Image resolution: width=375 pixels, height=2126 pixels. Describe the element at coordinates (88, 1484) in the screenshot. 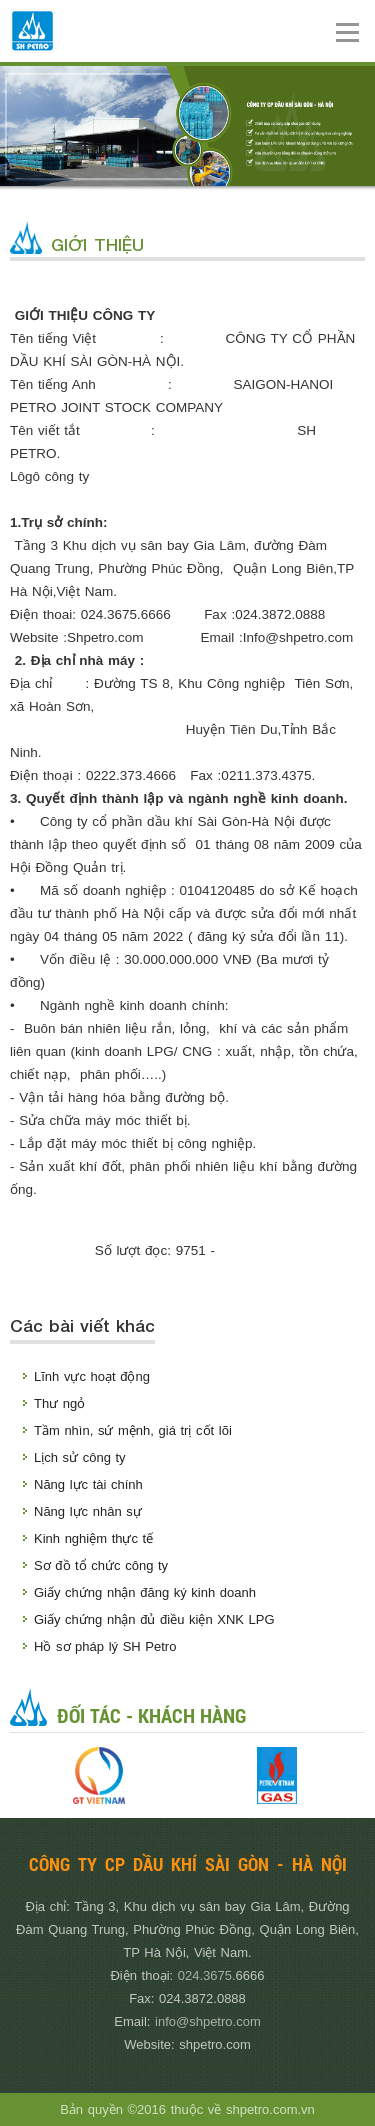

I see `Năng lực tài chính` at that location.